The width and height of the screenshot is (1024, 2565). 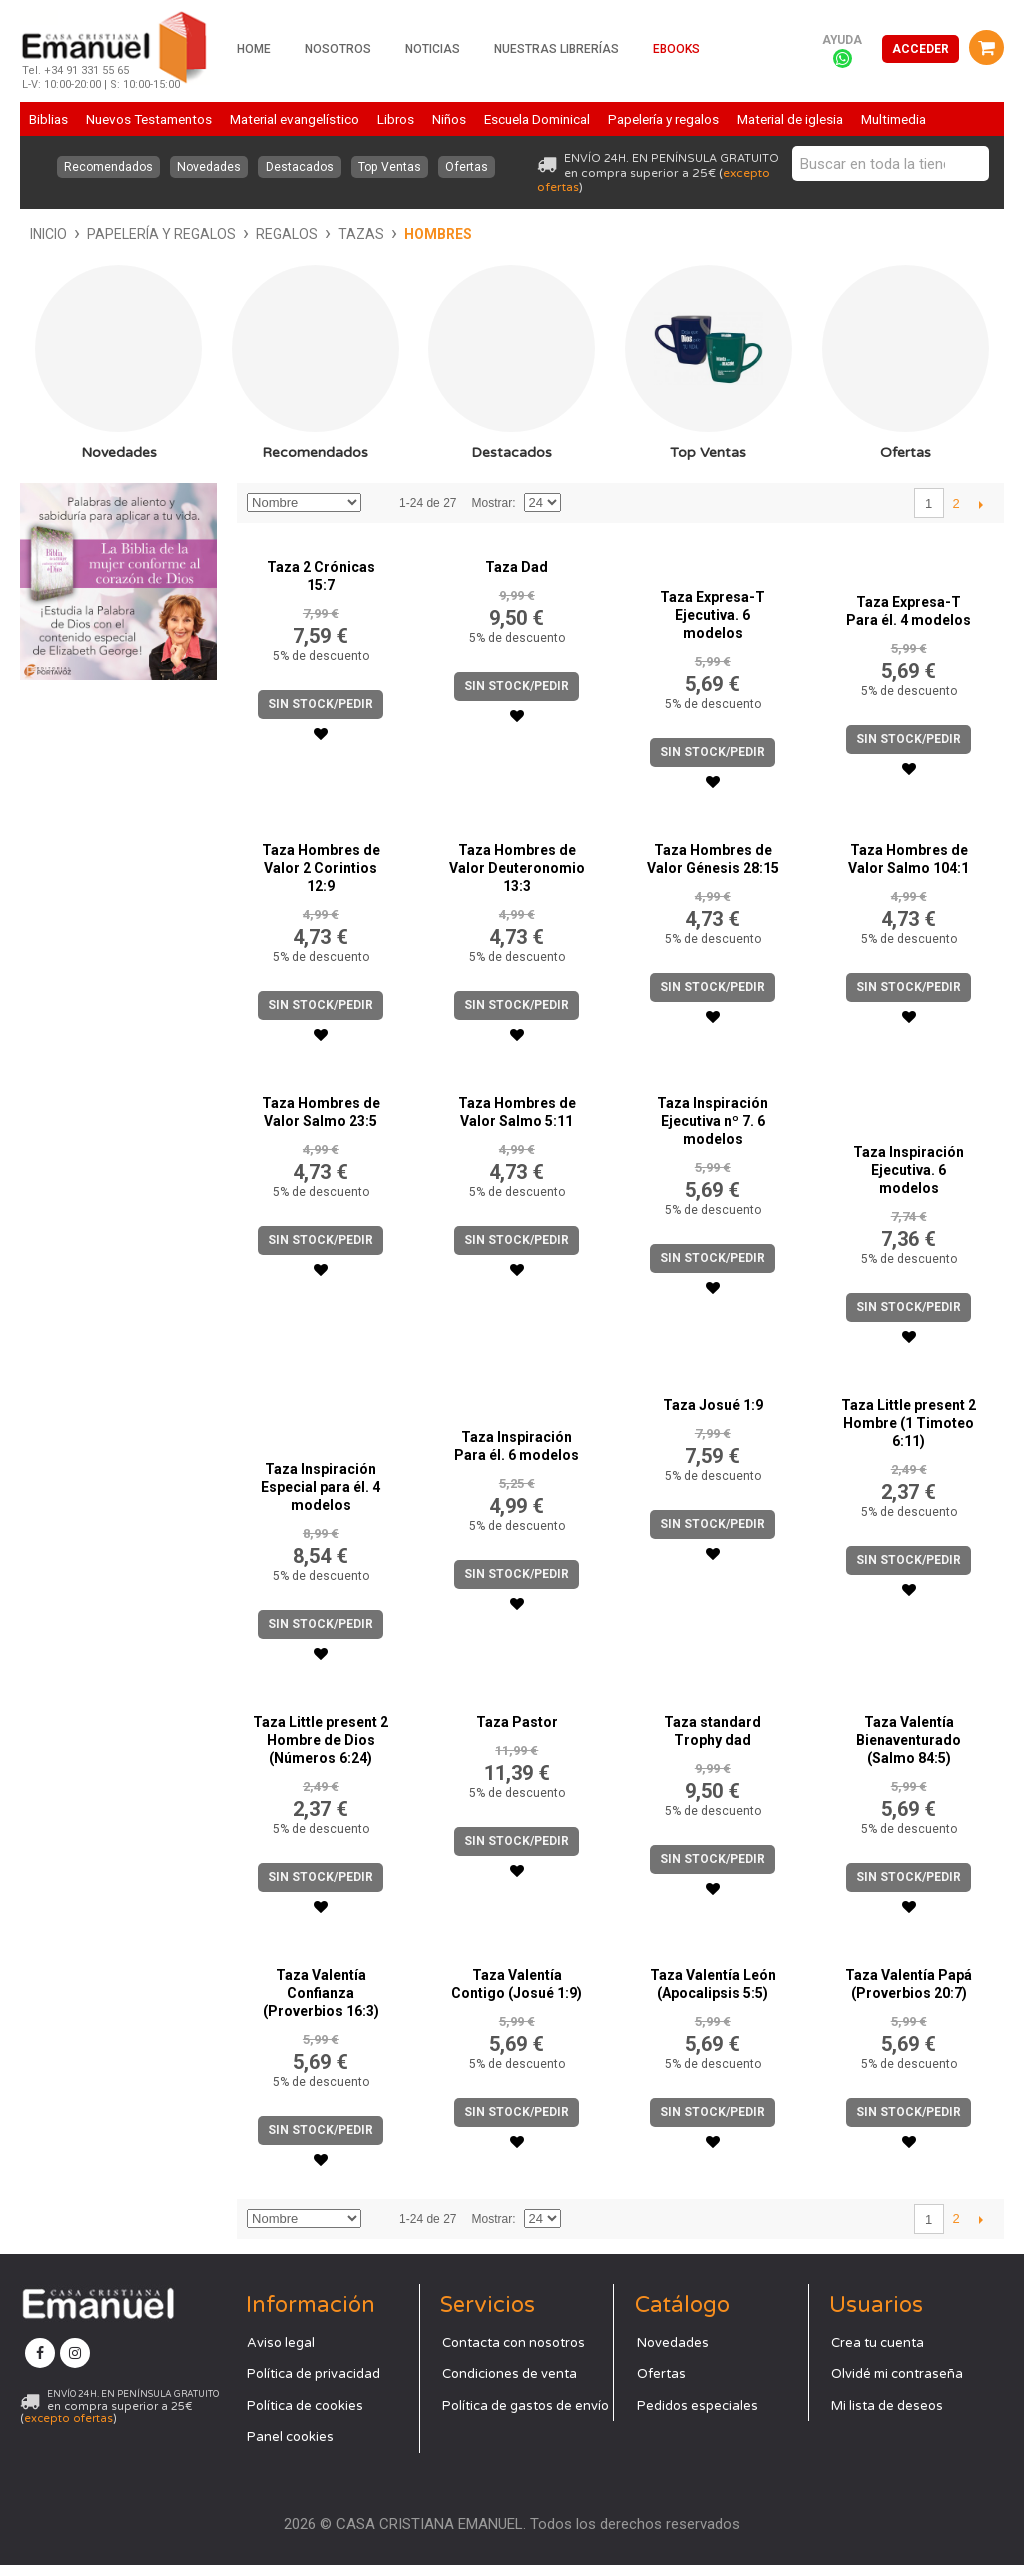 I want to click on Destacados, so click(x=300, y=167).